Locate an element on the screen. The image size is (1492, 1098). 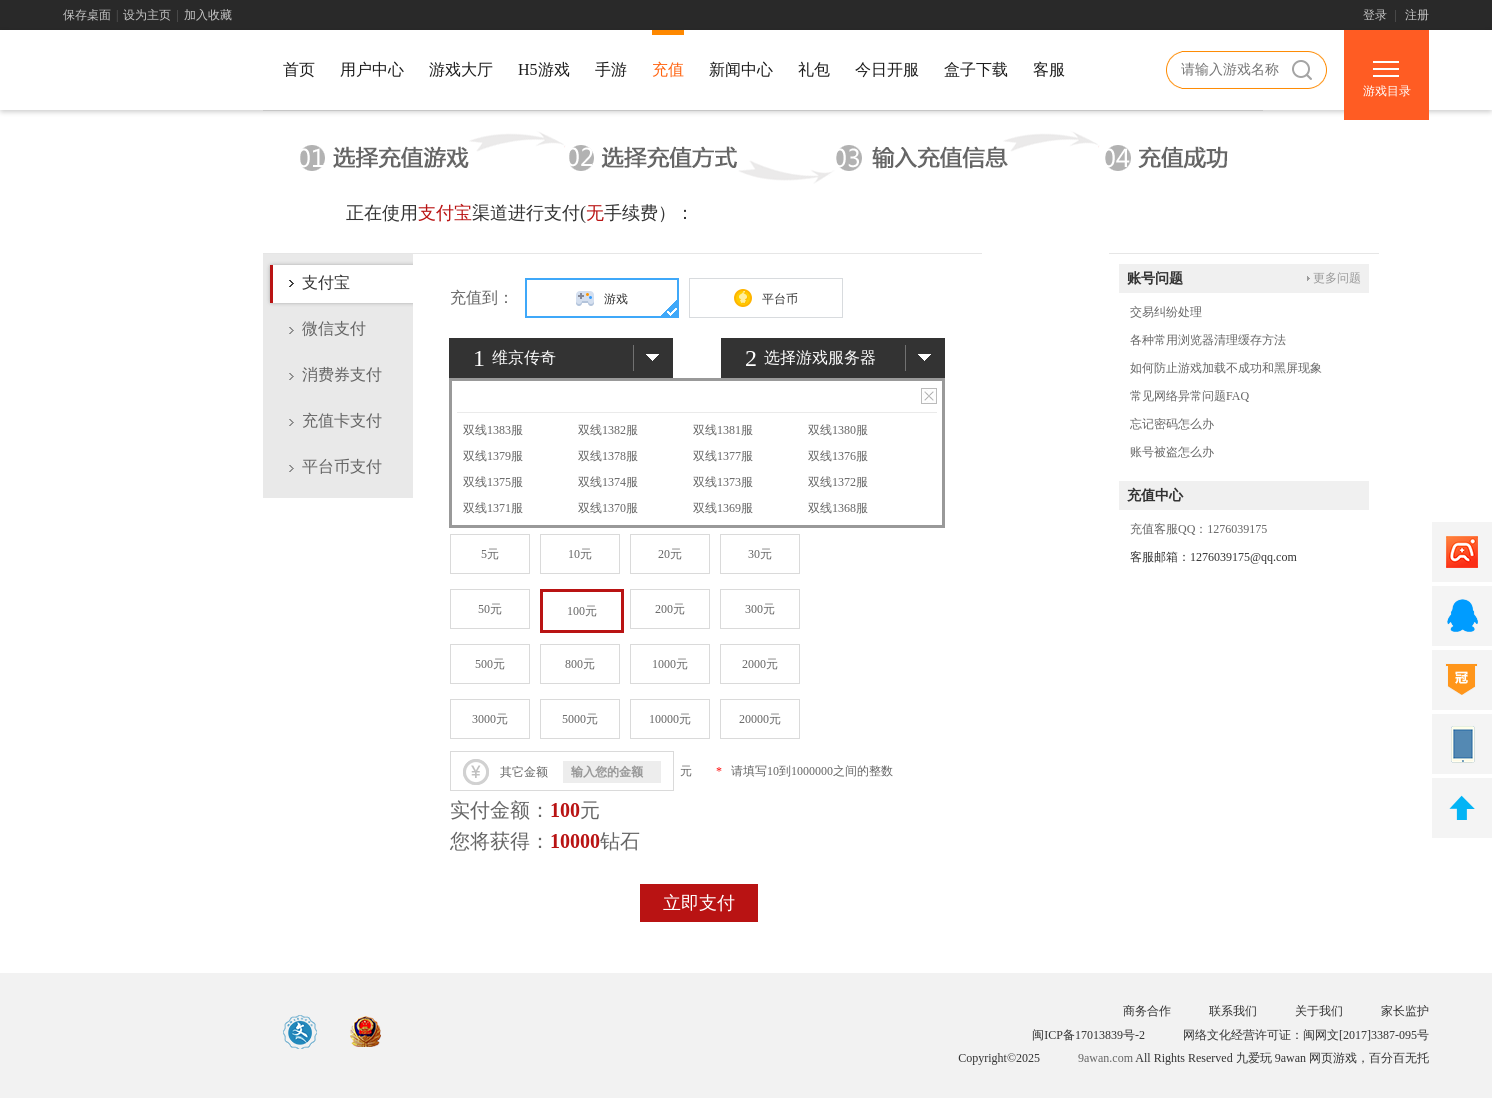
微信支付 is located at coordinates (334, 328).